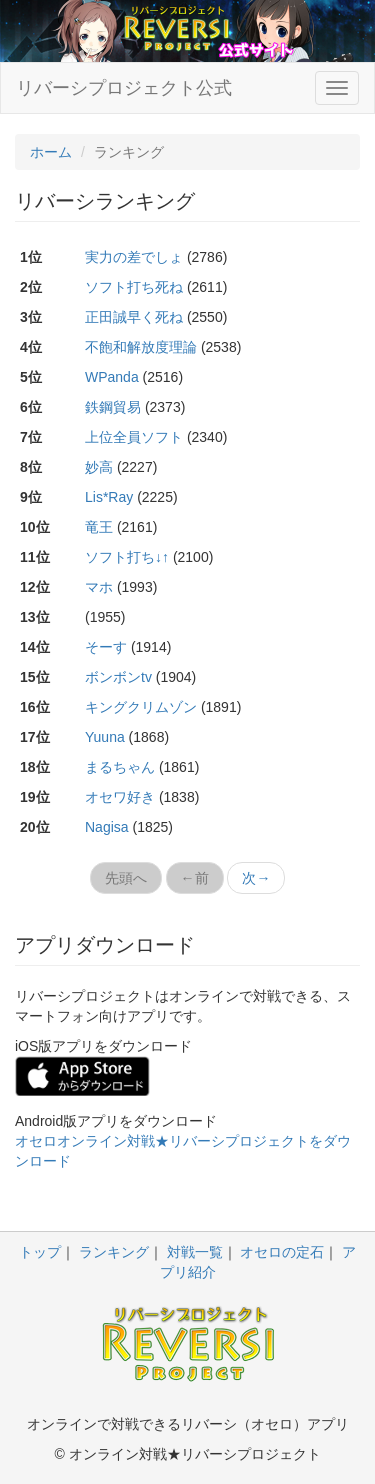 The image size is (375, 1484). I want to click on ボンボンtv, so click(118, 677).